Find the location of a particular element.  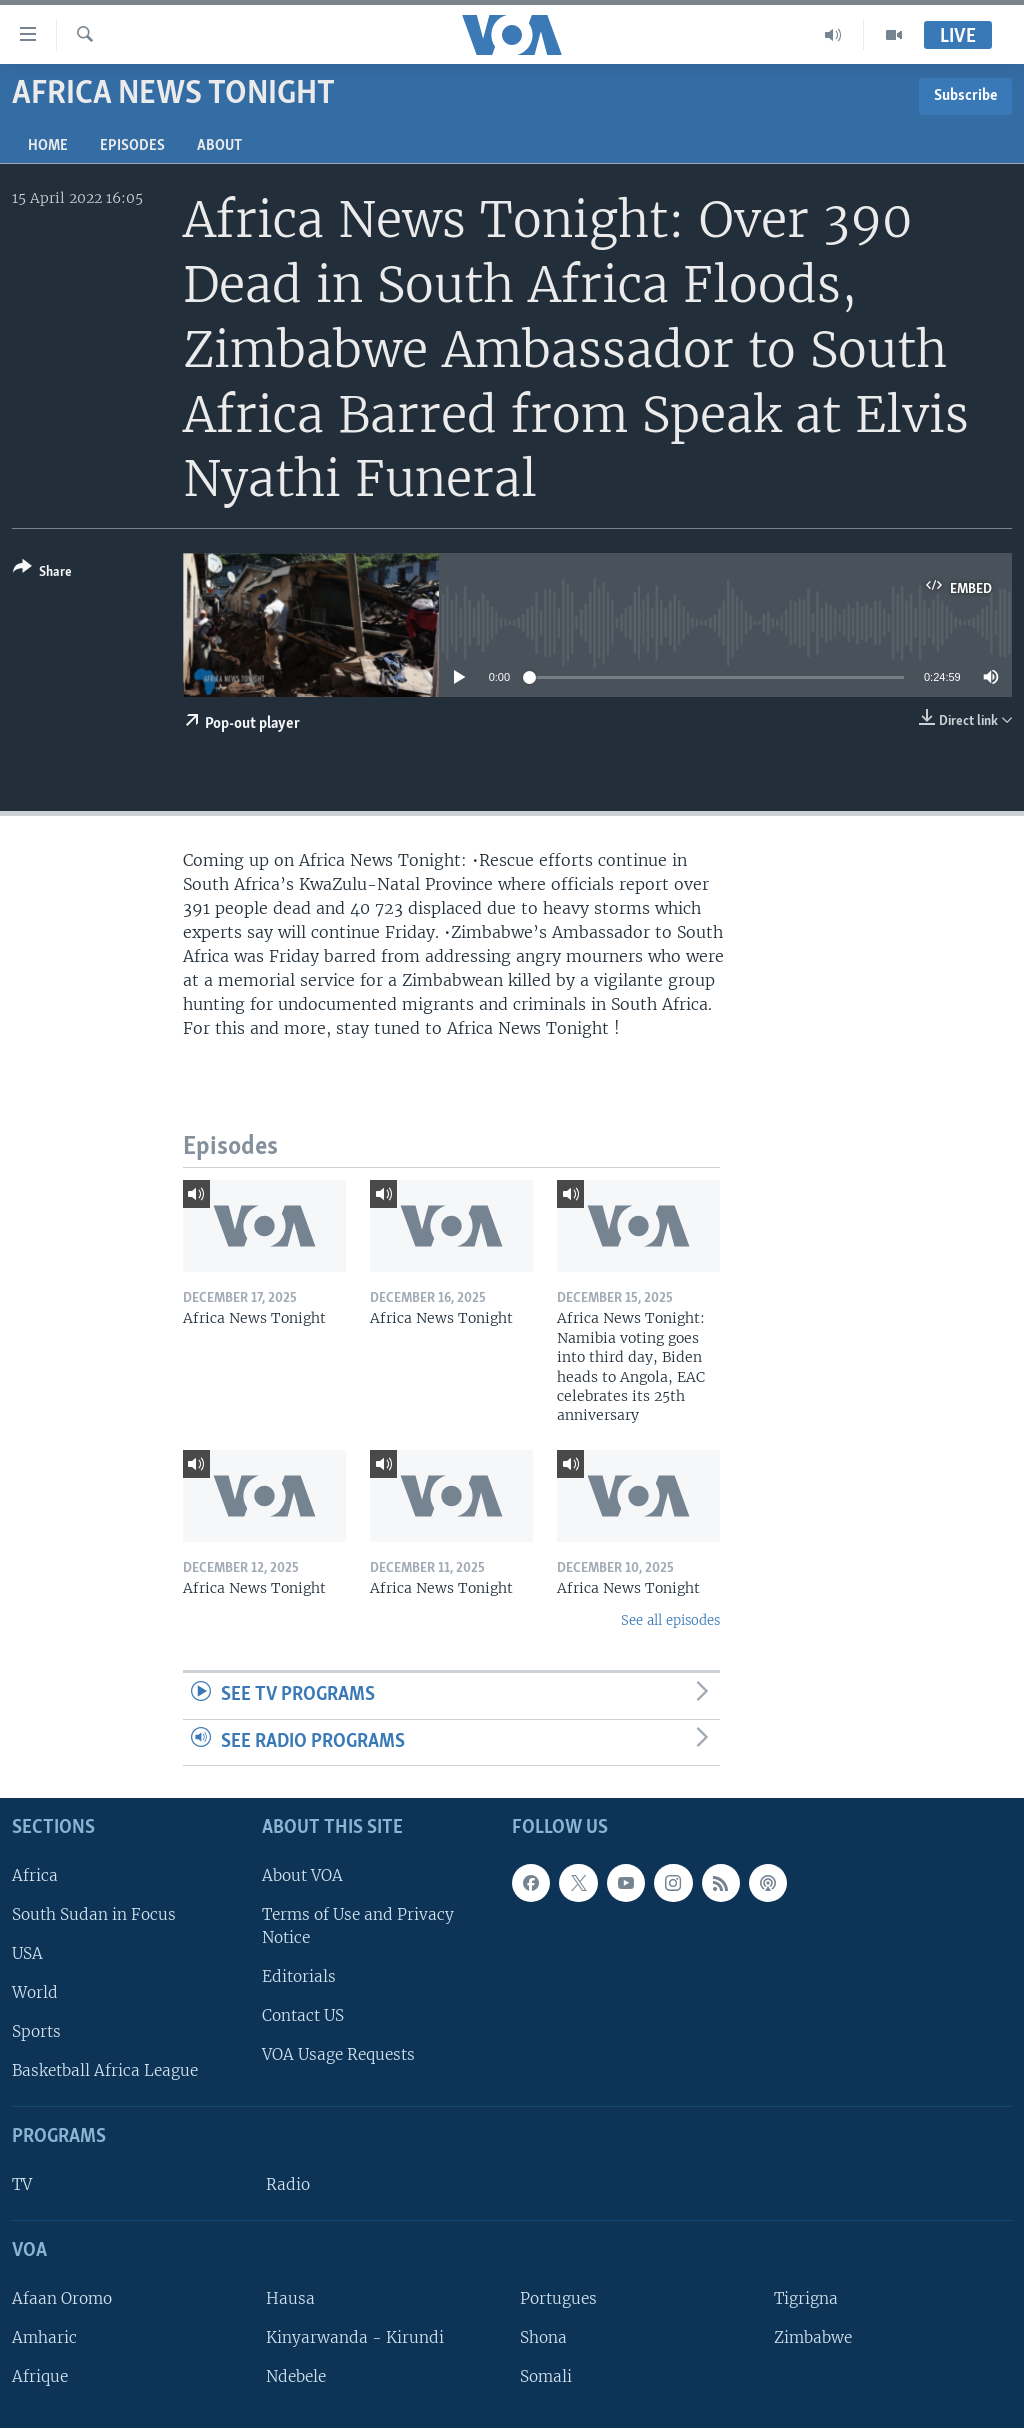

Contact US is located at coordinates (303, 2016).